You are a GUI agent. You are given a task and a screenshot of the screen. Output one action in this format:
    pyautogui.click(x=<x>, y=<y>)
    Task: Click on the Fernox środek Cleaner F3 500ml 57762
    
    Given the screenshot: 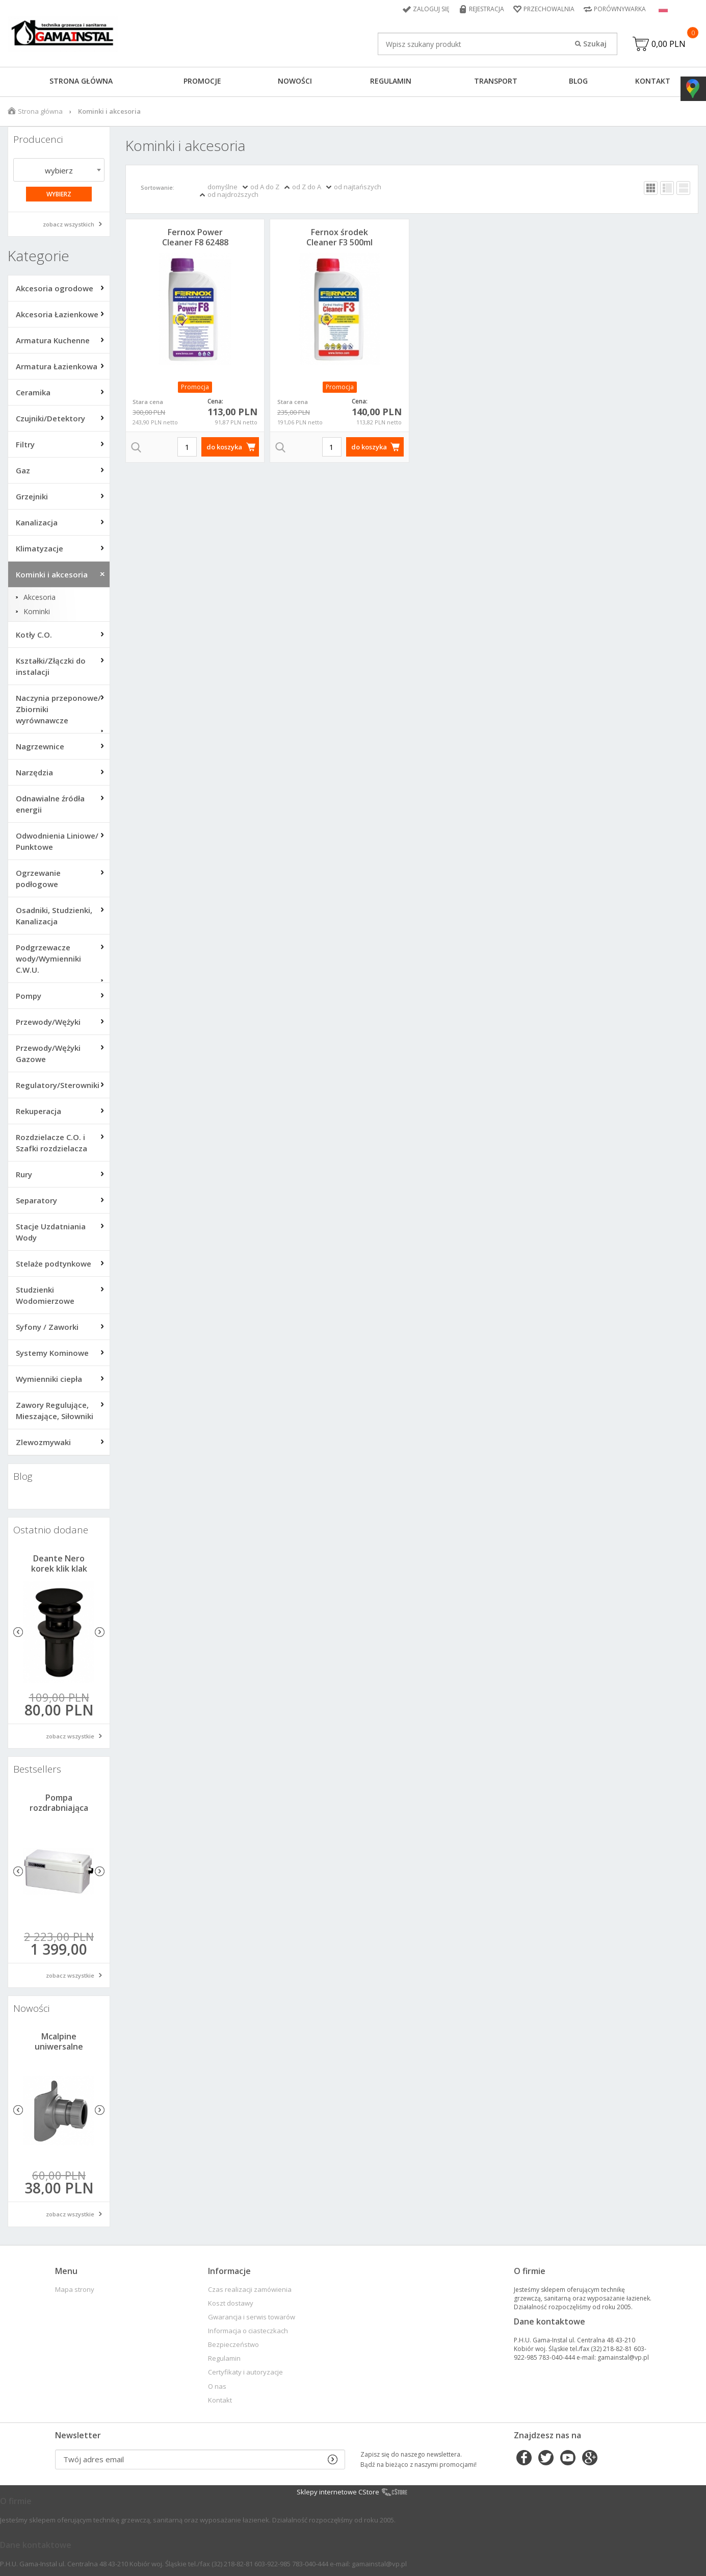 What is the action you would take?
    pyautogui.click(x=339, y=242)
    